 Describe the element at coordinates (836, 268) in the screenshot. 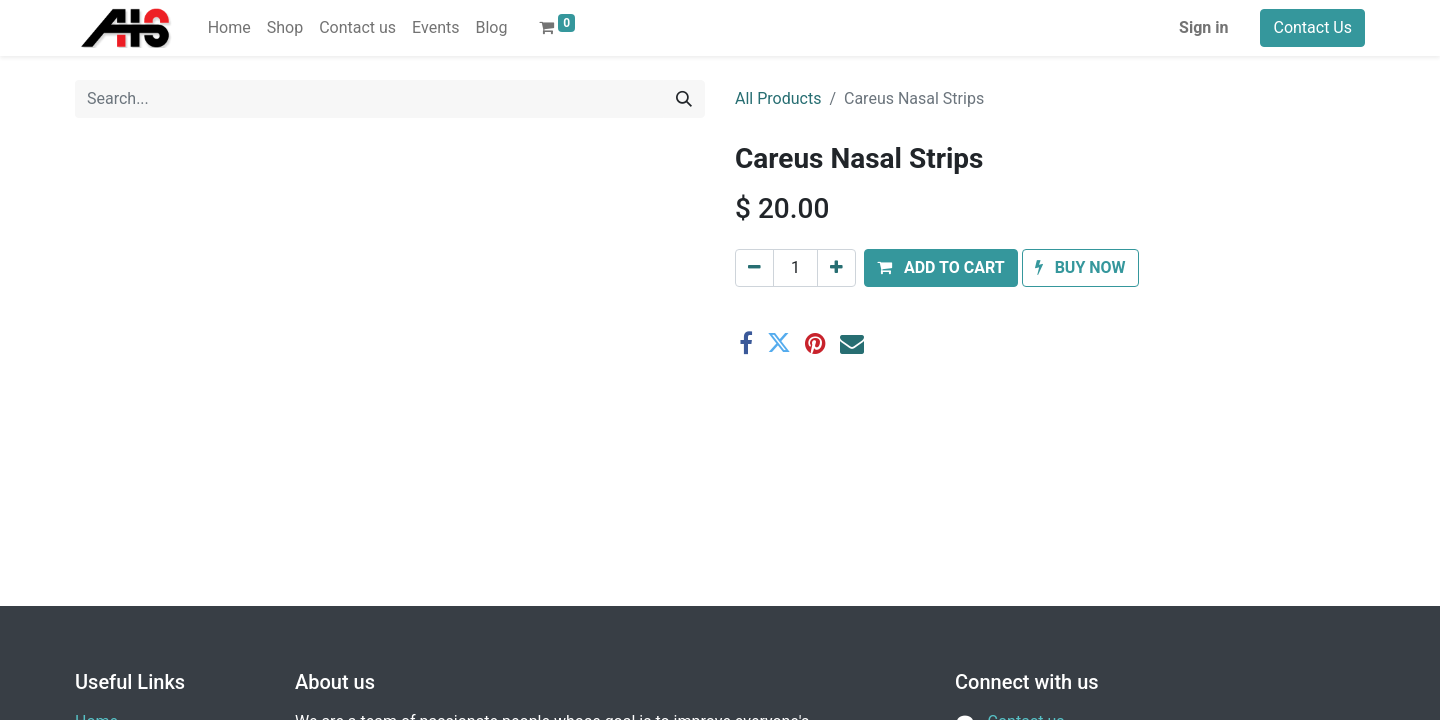

I see `[Add one]` at that location.